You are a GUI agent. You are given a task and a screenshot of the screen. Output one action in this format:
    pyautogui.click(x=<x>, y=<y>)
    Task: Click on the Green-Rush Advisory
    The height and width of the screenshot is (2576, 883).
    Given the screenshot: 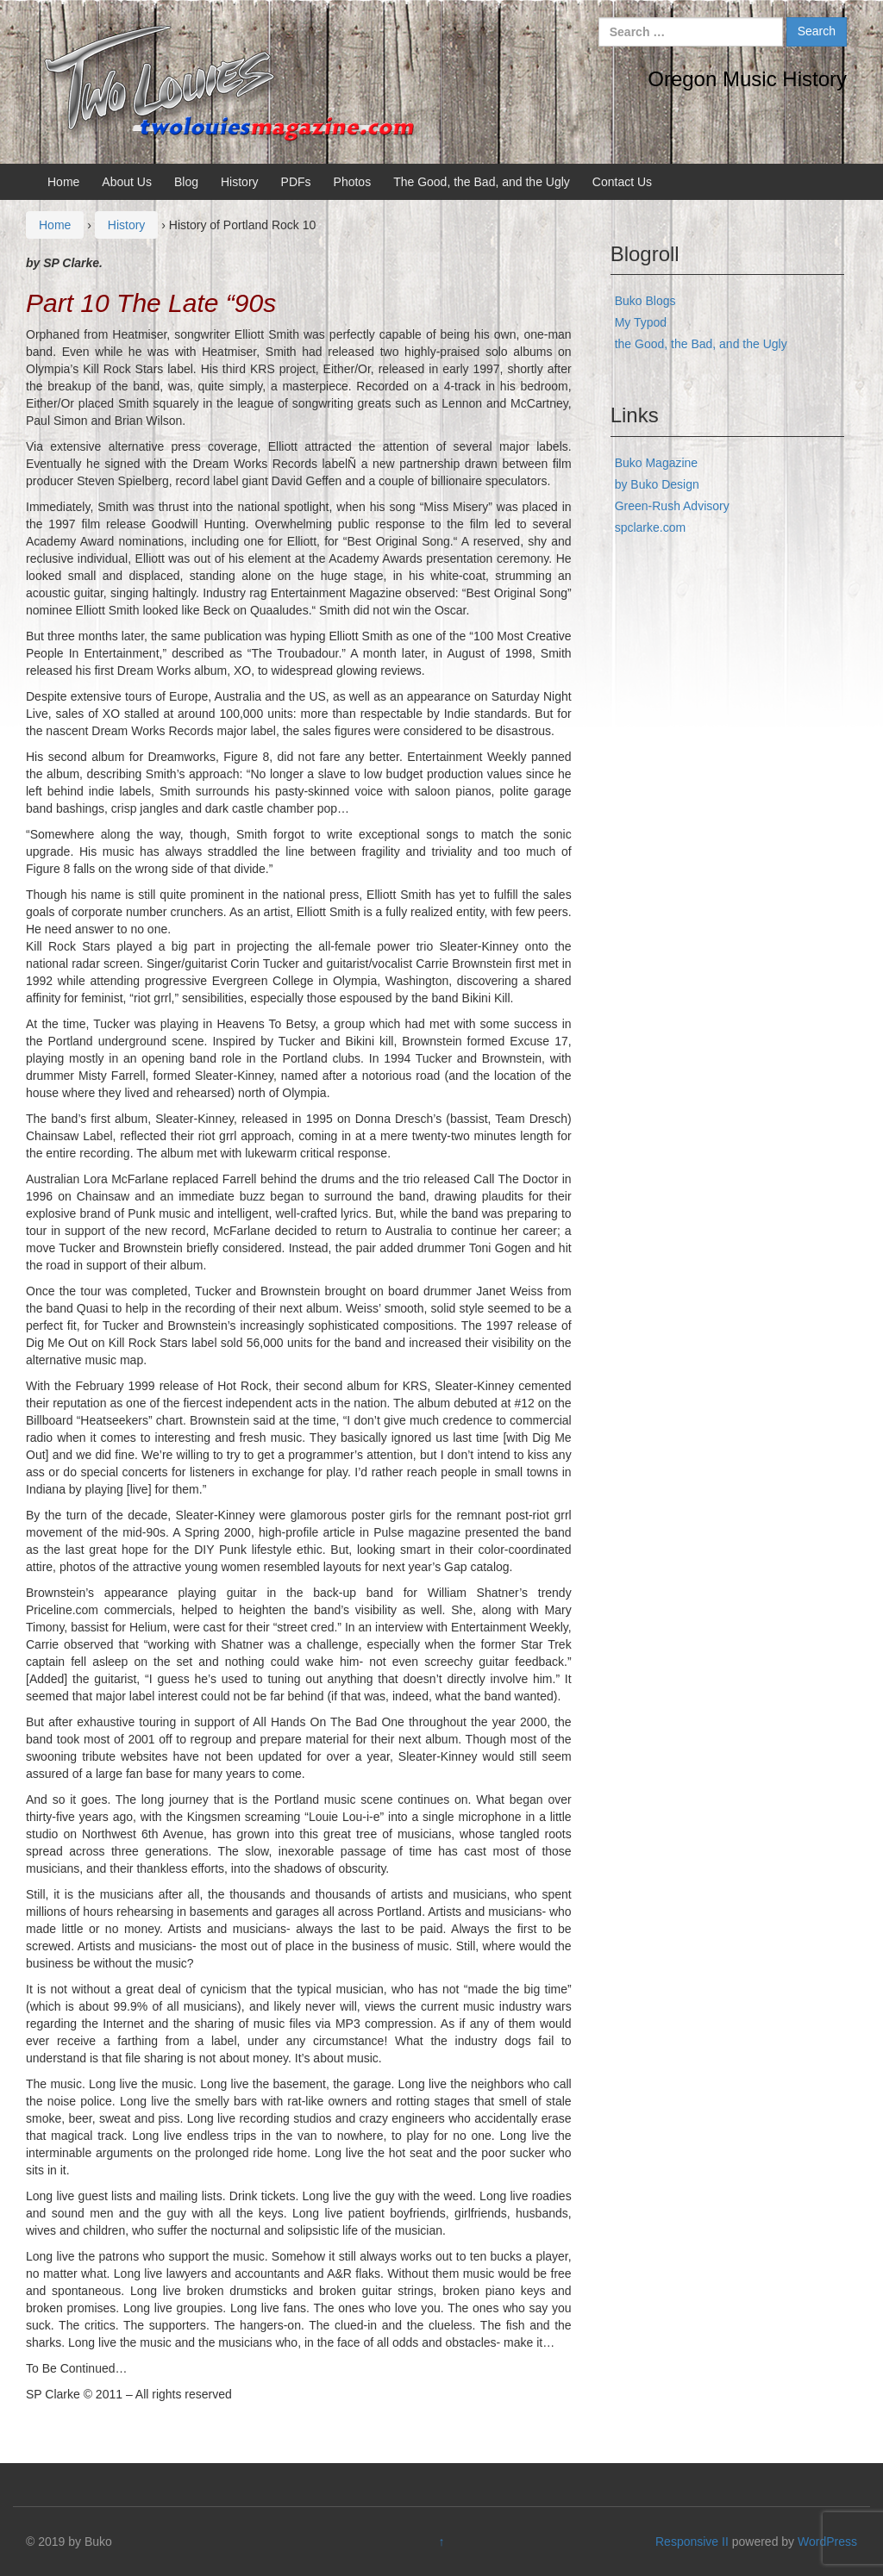 What is the action you would take?
    pyautogui.click(x=672, y=506)
    